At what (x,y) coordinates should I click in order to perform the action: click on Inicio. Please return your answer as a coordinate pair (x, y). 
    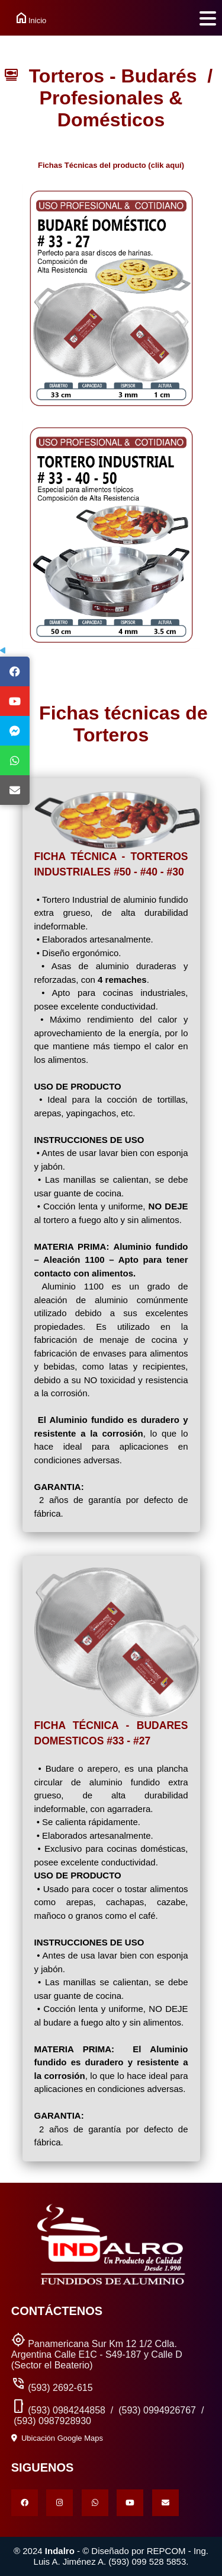
    Looking at the image, I should click on (23, 18).